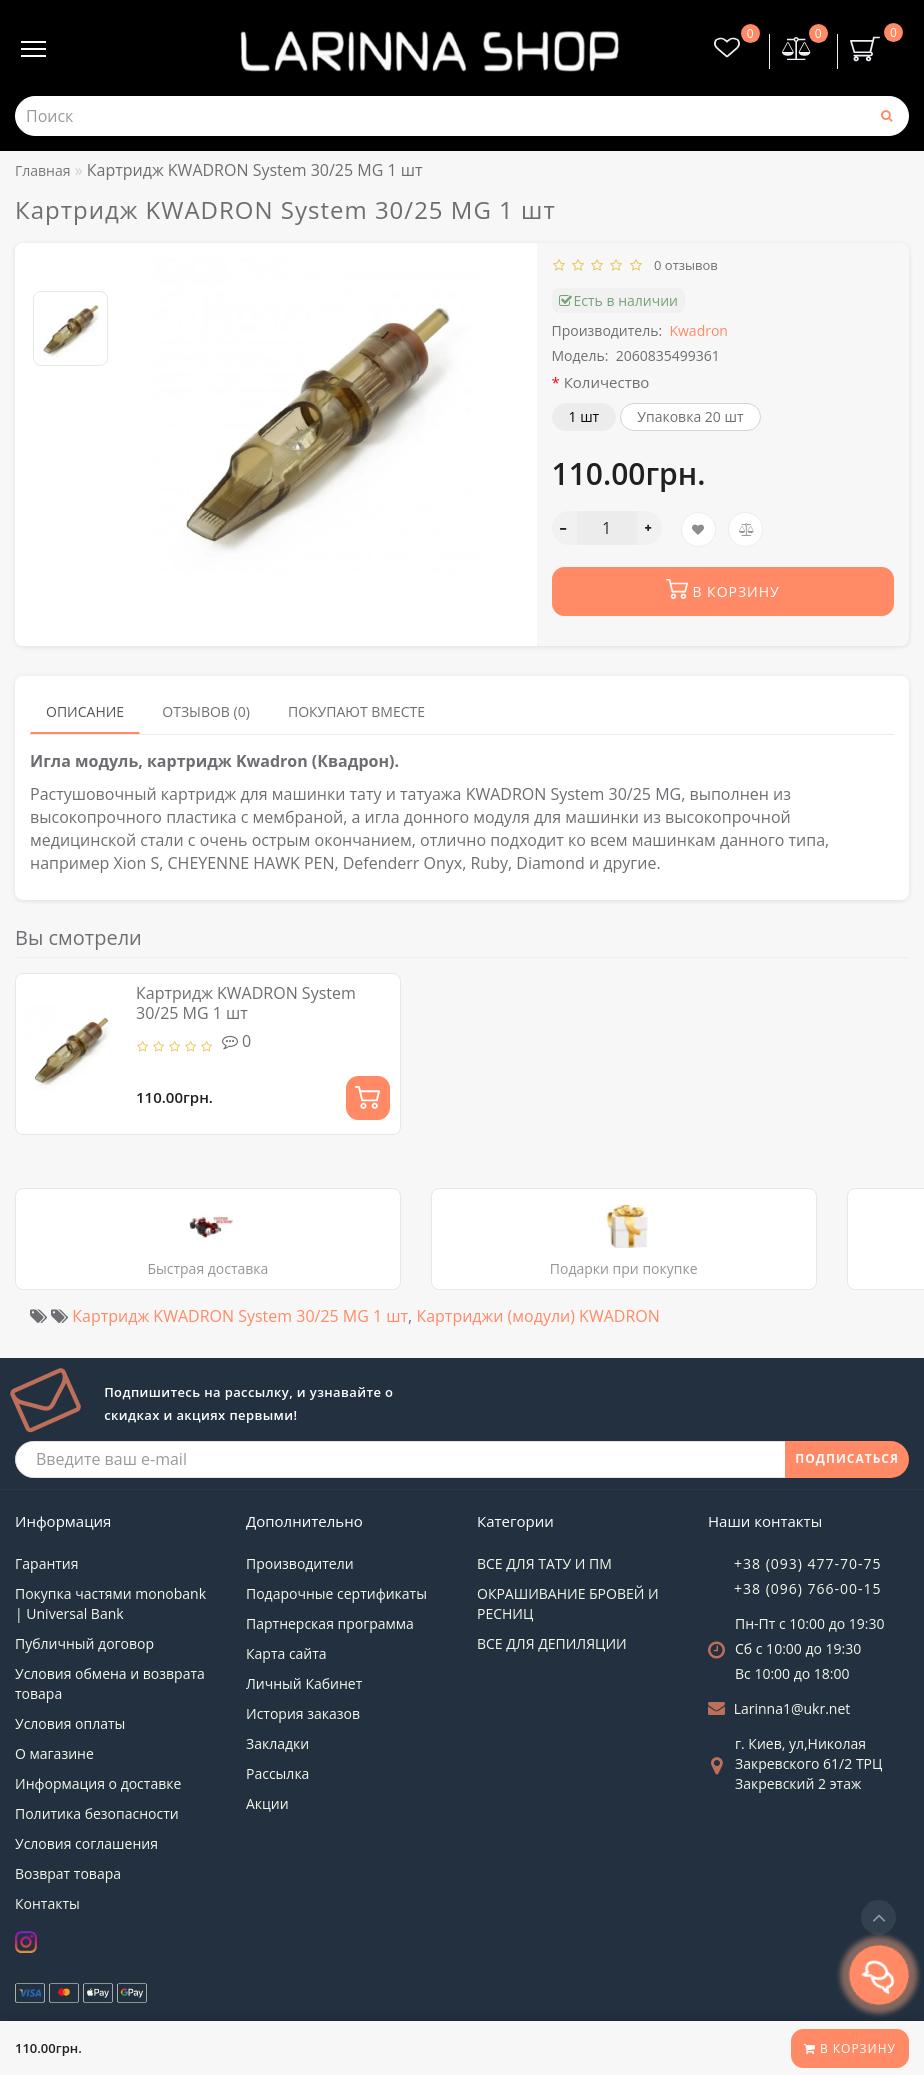  What do you see at coordinates (544, 1563) in the screenshot?
I see `ВСЕ ДЛЯ ТАТУ И ПМ` at bounding box center [544, 1563].